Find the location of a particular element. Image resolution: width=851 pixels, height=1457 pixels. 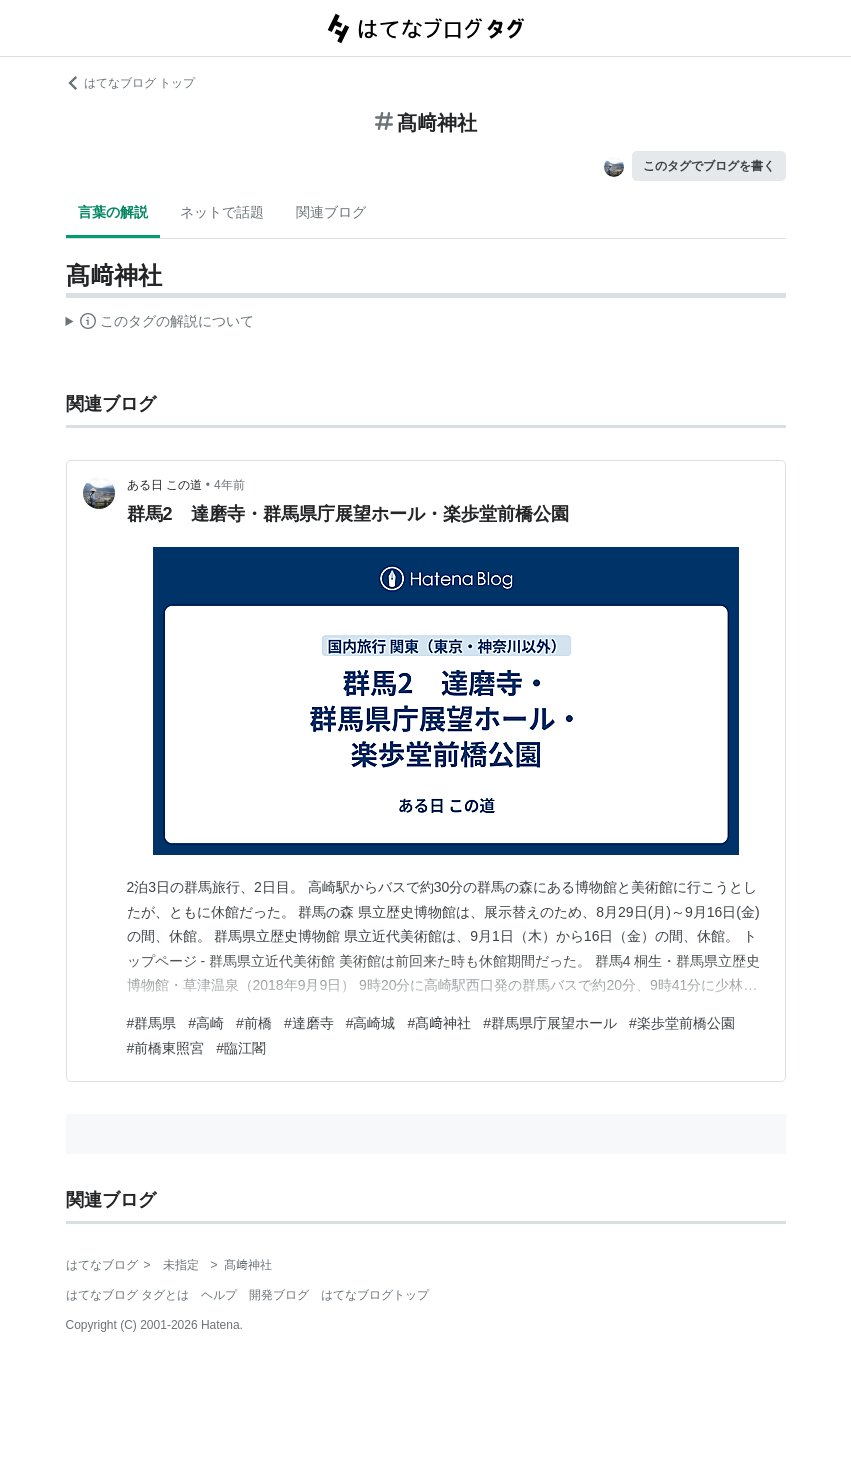

はてなブログ タグとは is located at coordinates (127, 1295).